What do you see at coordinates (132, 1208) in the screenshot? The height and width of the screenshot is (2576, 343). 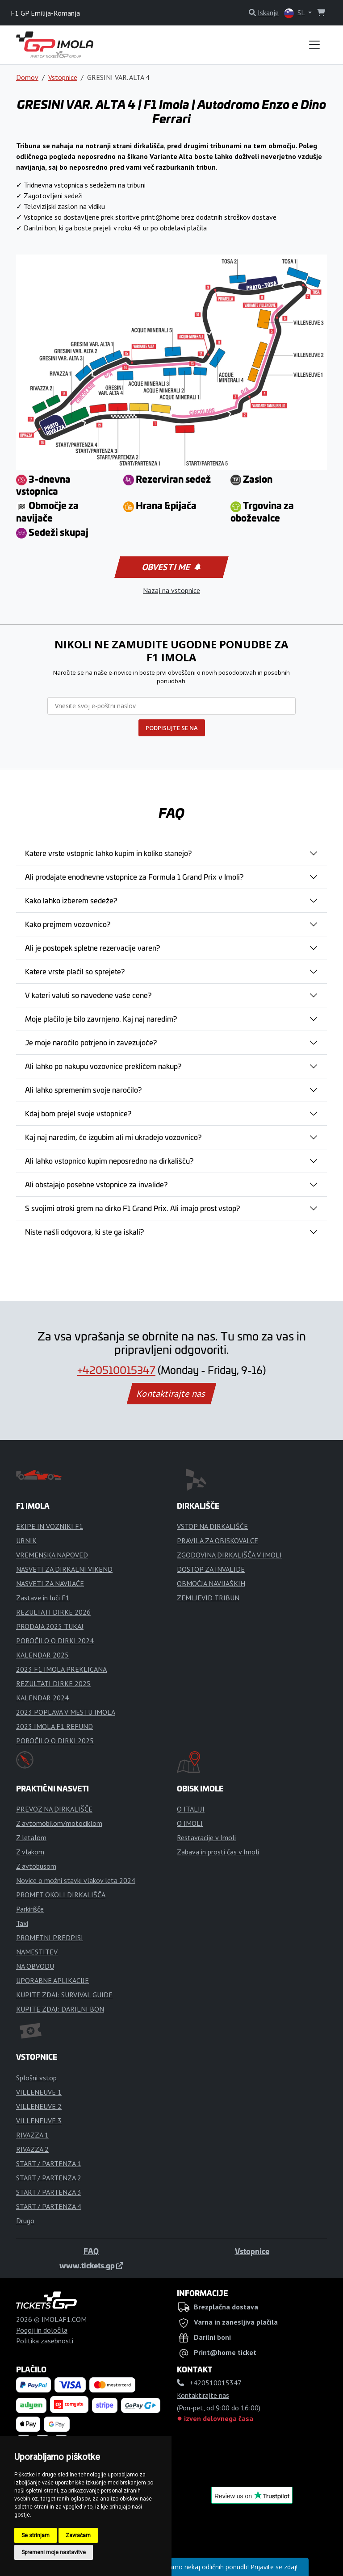 I see `S svojimi otroki grem na dirko F1 Grand Prix. Ali imajo prost vstop?` at bounding box center [132, 1208].